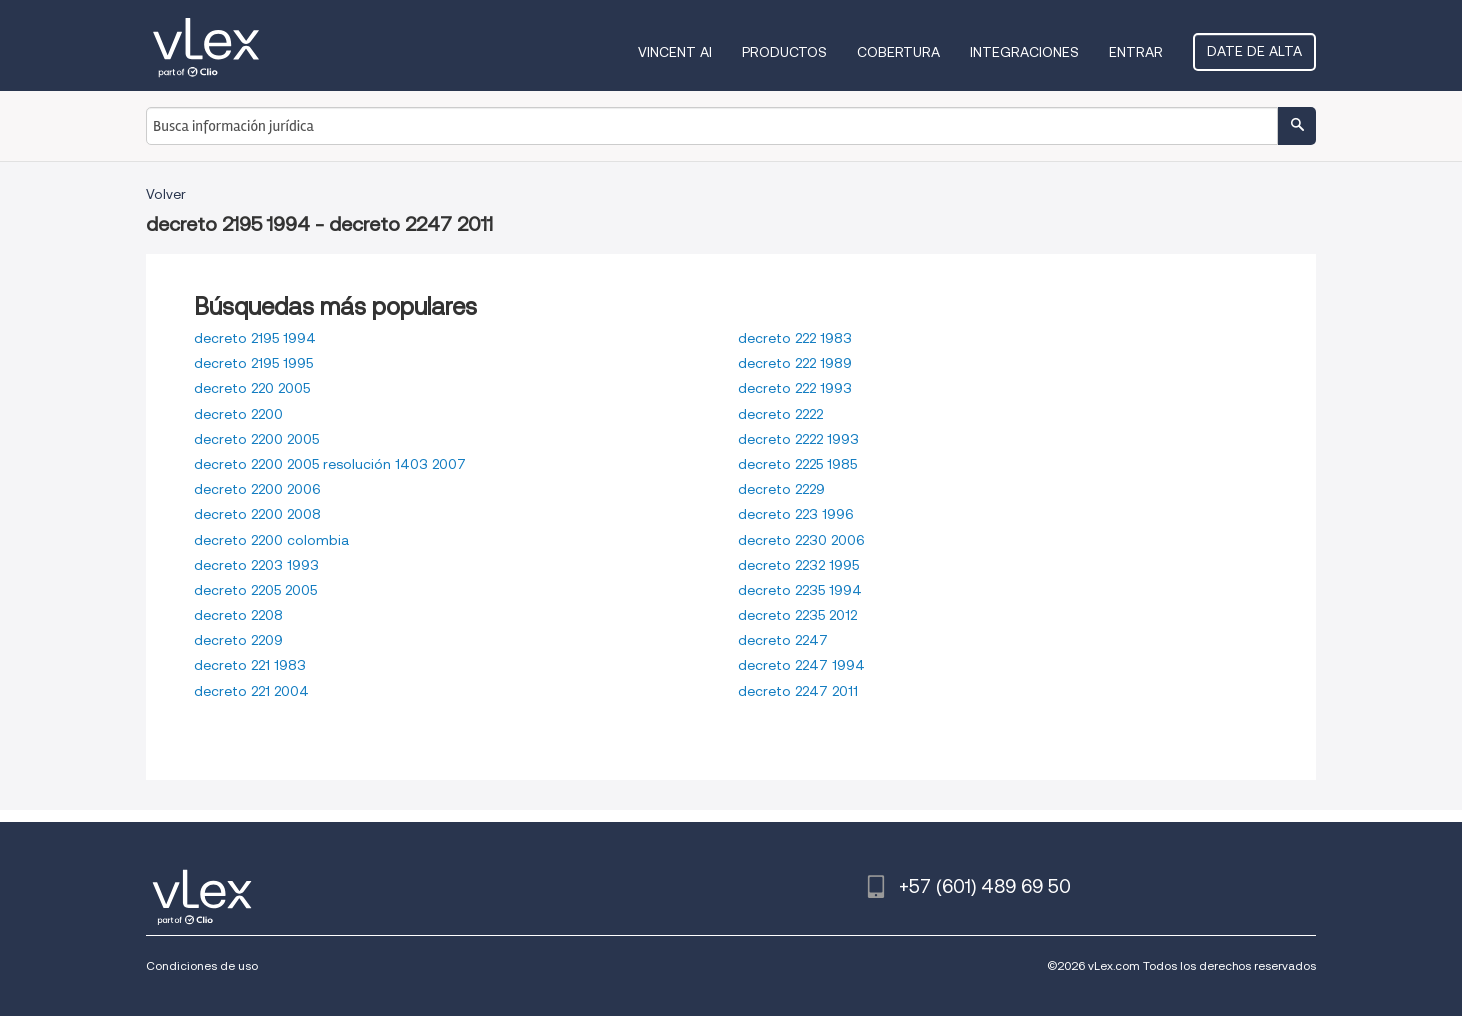  Describe the element at coordinates (795, 388) in the screenshot. I see `decreto 222 1993` at that location.